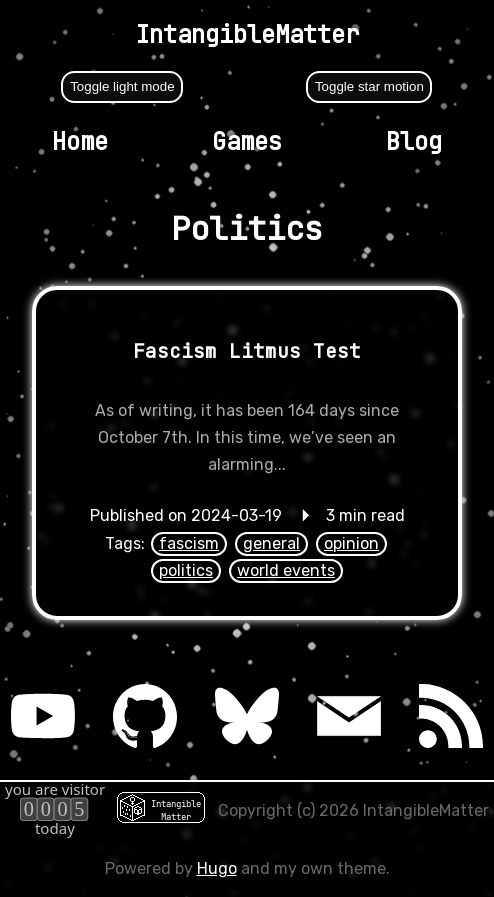 This screenshot has width=494, height=897. What do you see at coordinates (286, 570) in the screenshot?
I see `world events` at bounding box center [286, 570].